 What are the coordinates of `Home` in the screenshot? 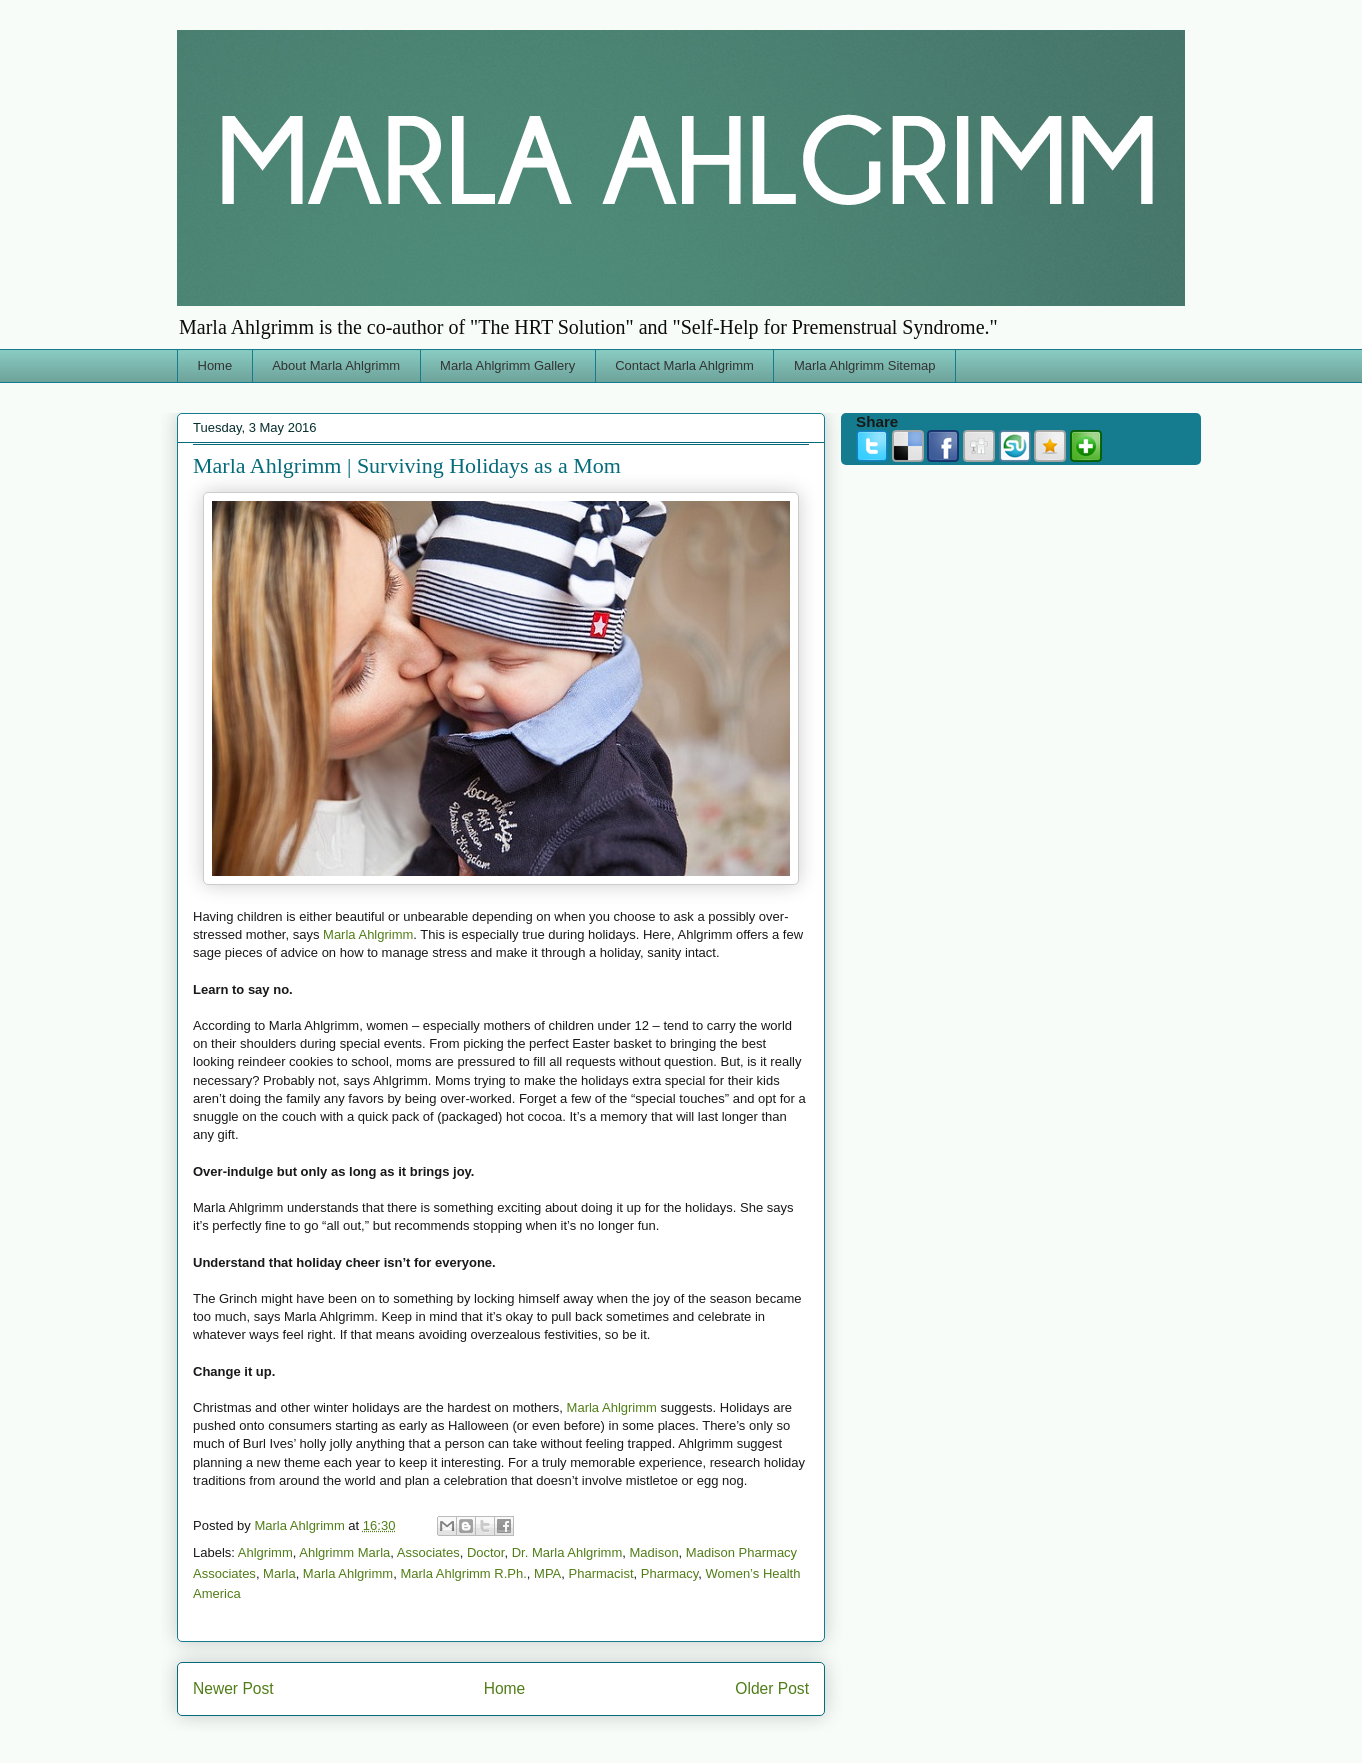 It's located at (215, 365).